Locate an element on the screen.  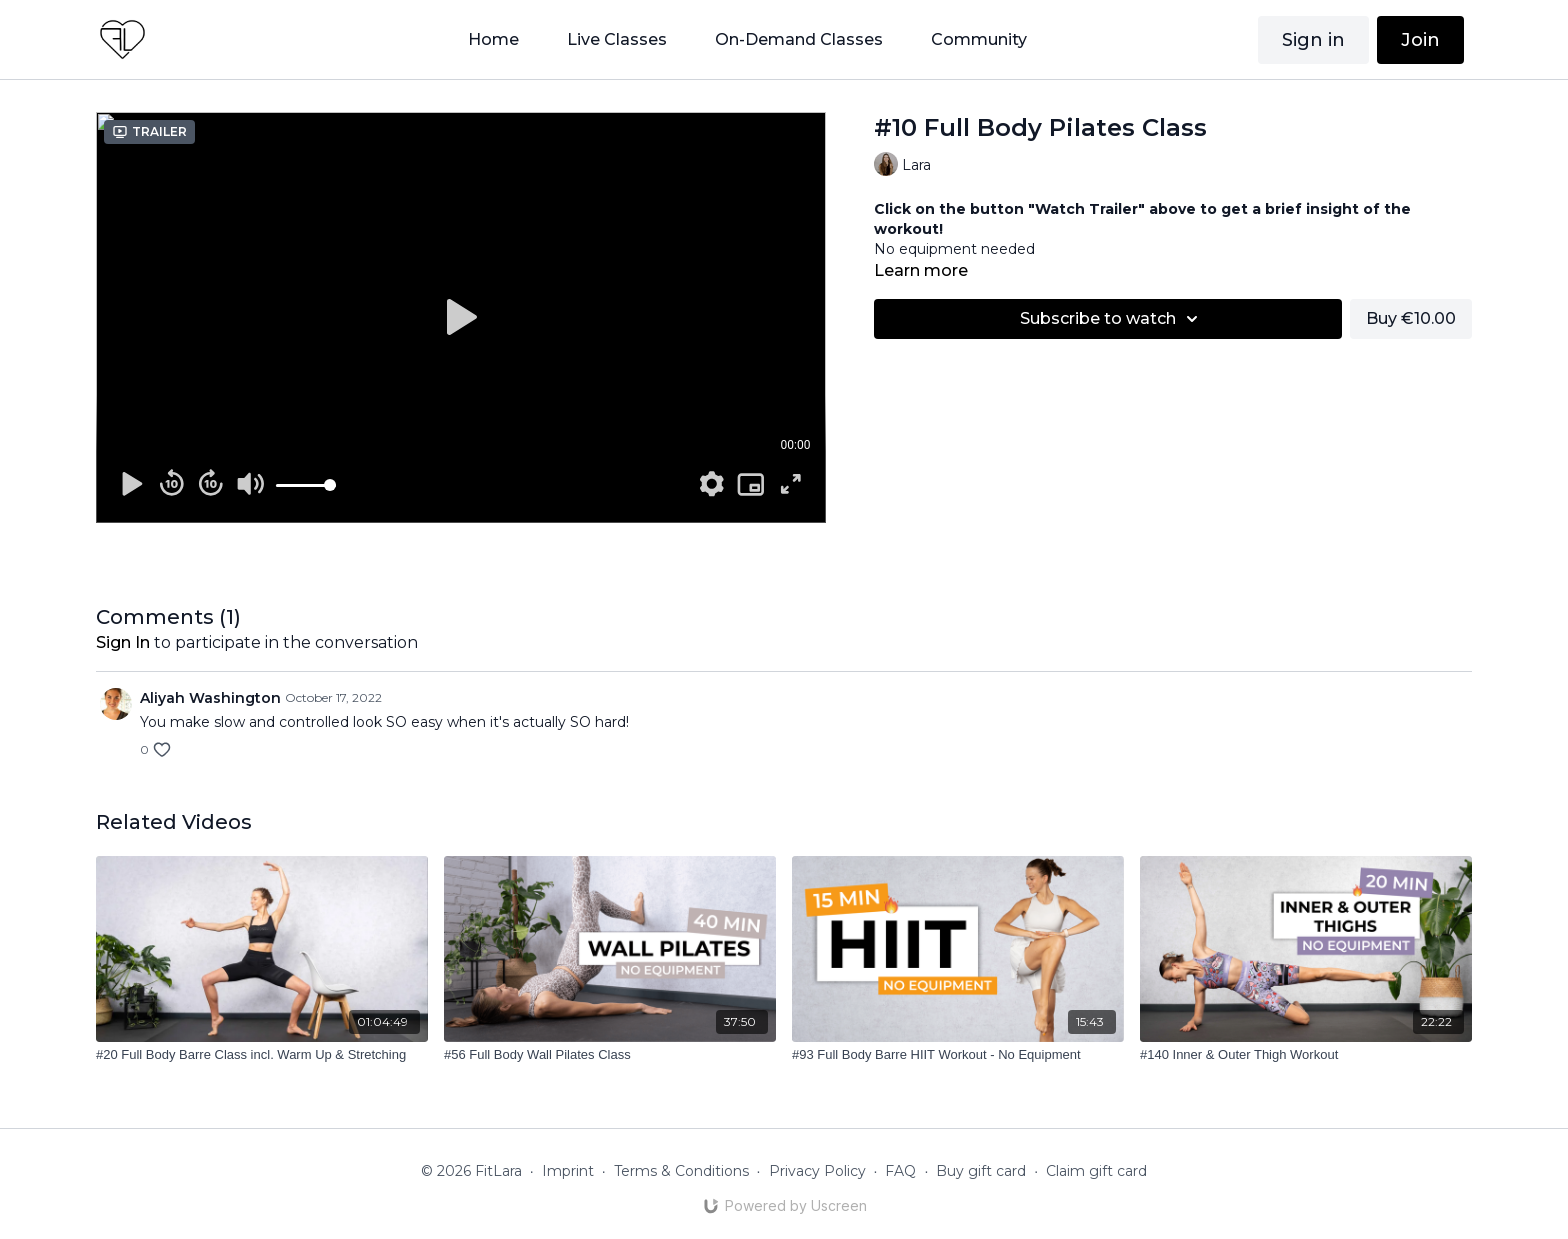
Privacy Policy is located at coordinates (817, 1171).